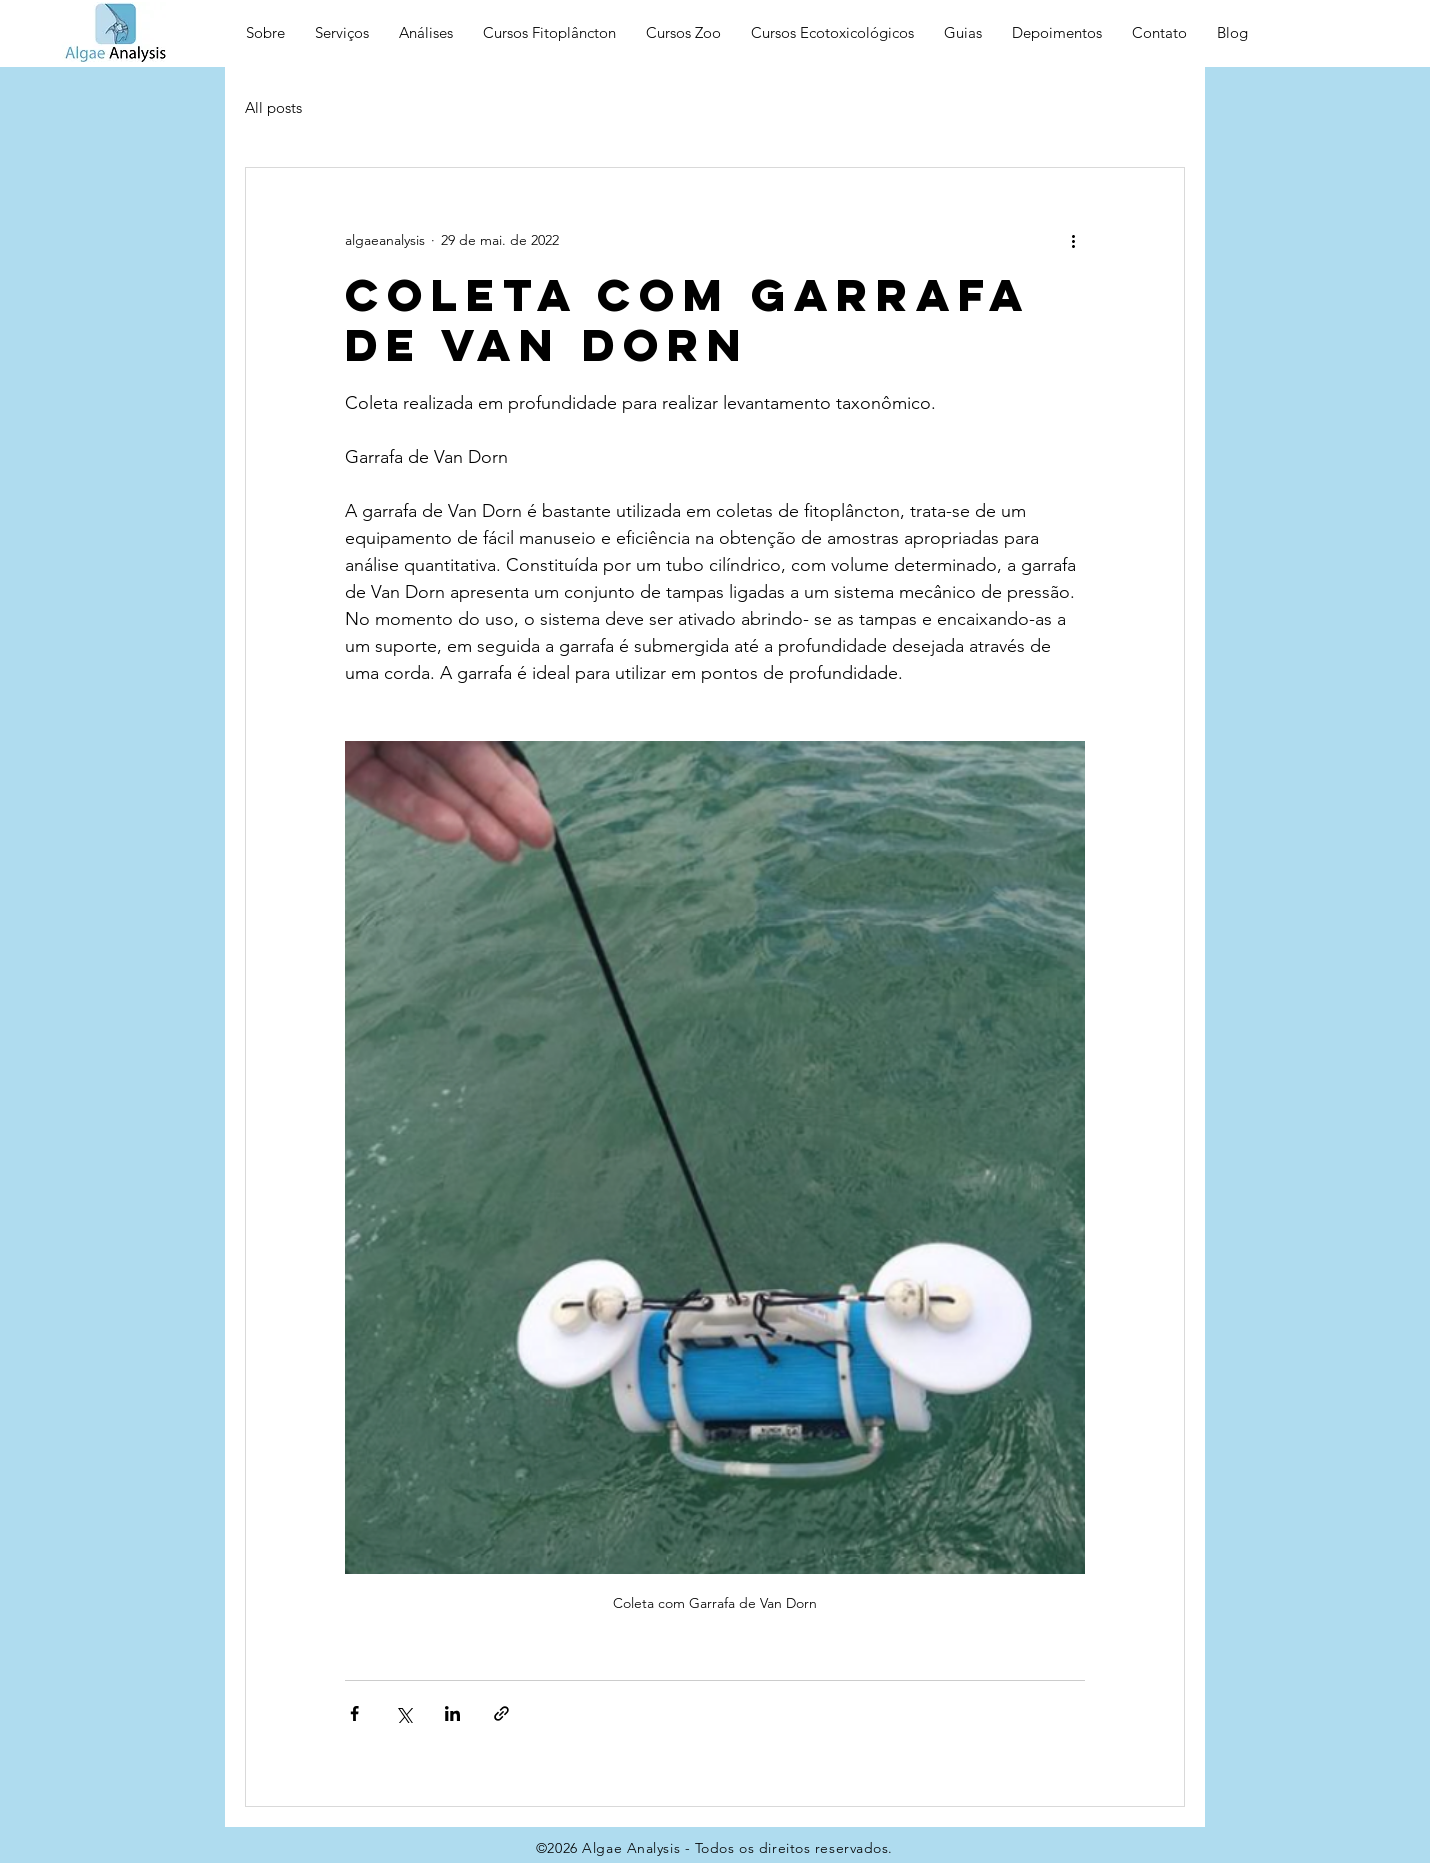 The height and width of the screenshot is (1863, 1430). I want to click on [Compartilhar via Facebook], so click(354, 1713).